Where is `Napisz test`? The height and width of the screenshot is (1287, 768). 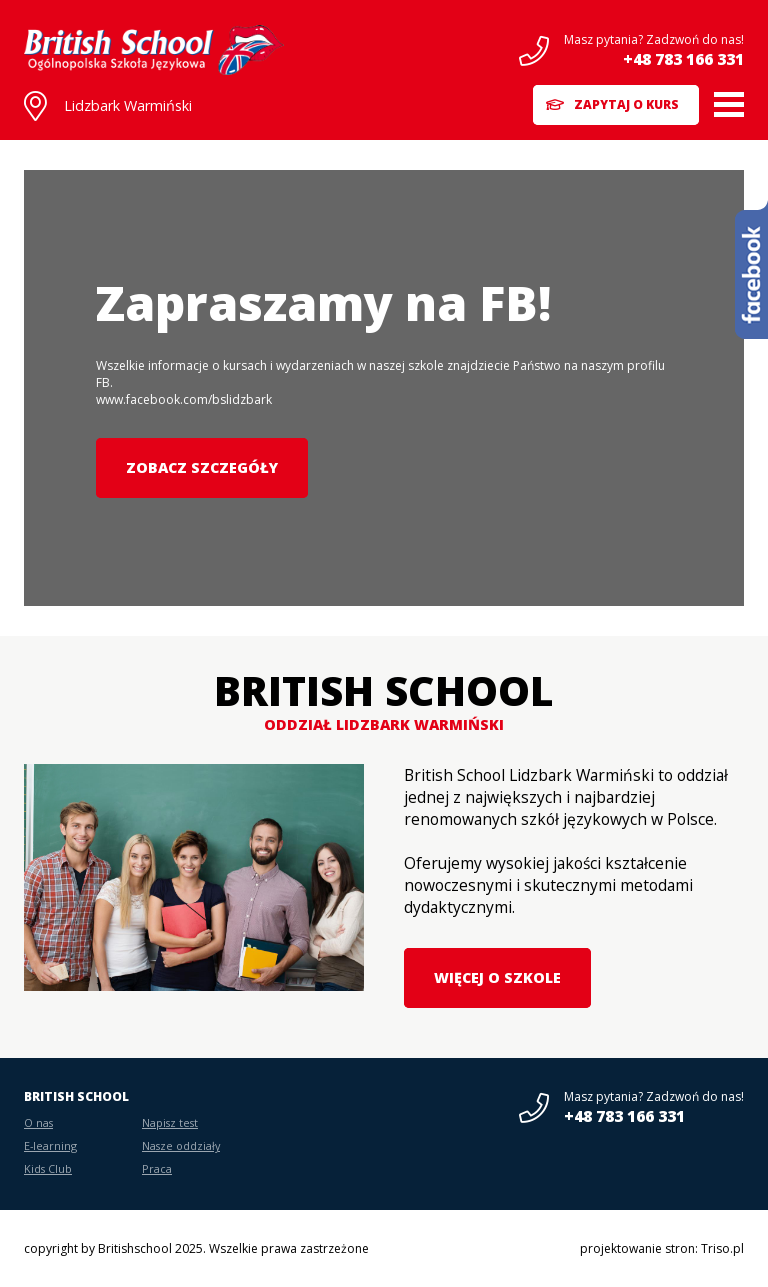
Napisz test is located at coordinates (170, 1122).